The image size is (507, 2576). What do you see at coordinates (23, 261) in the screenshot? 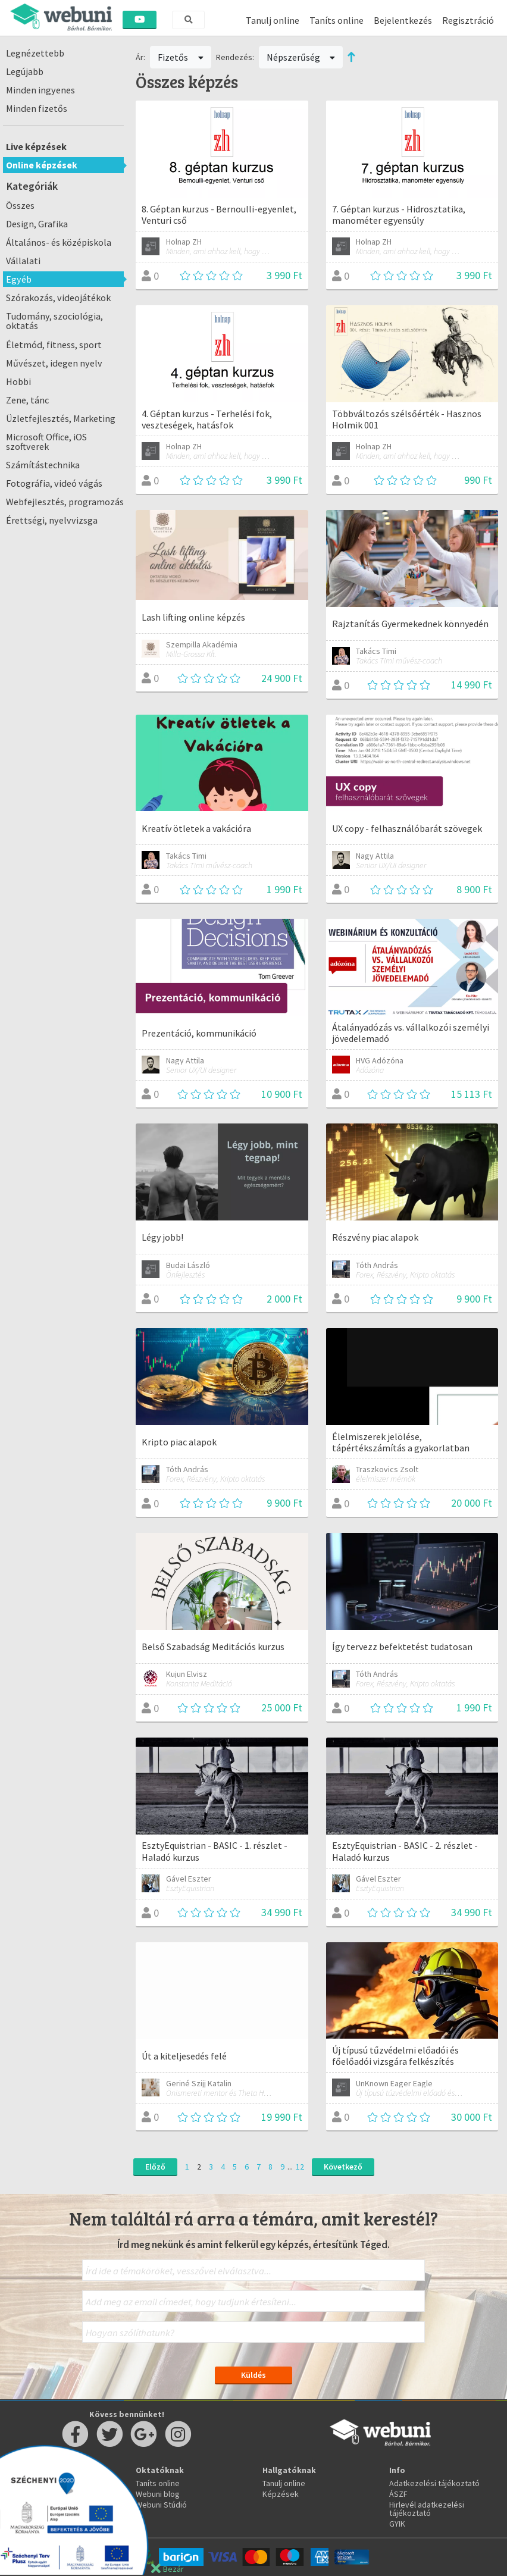
I see `Vállalati` at bounding box center [23, 261].